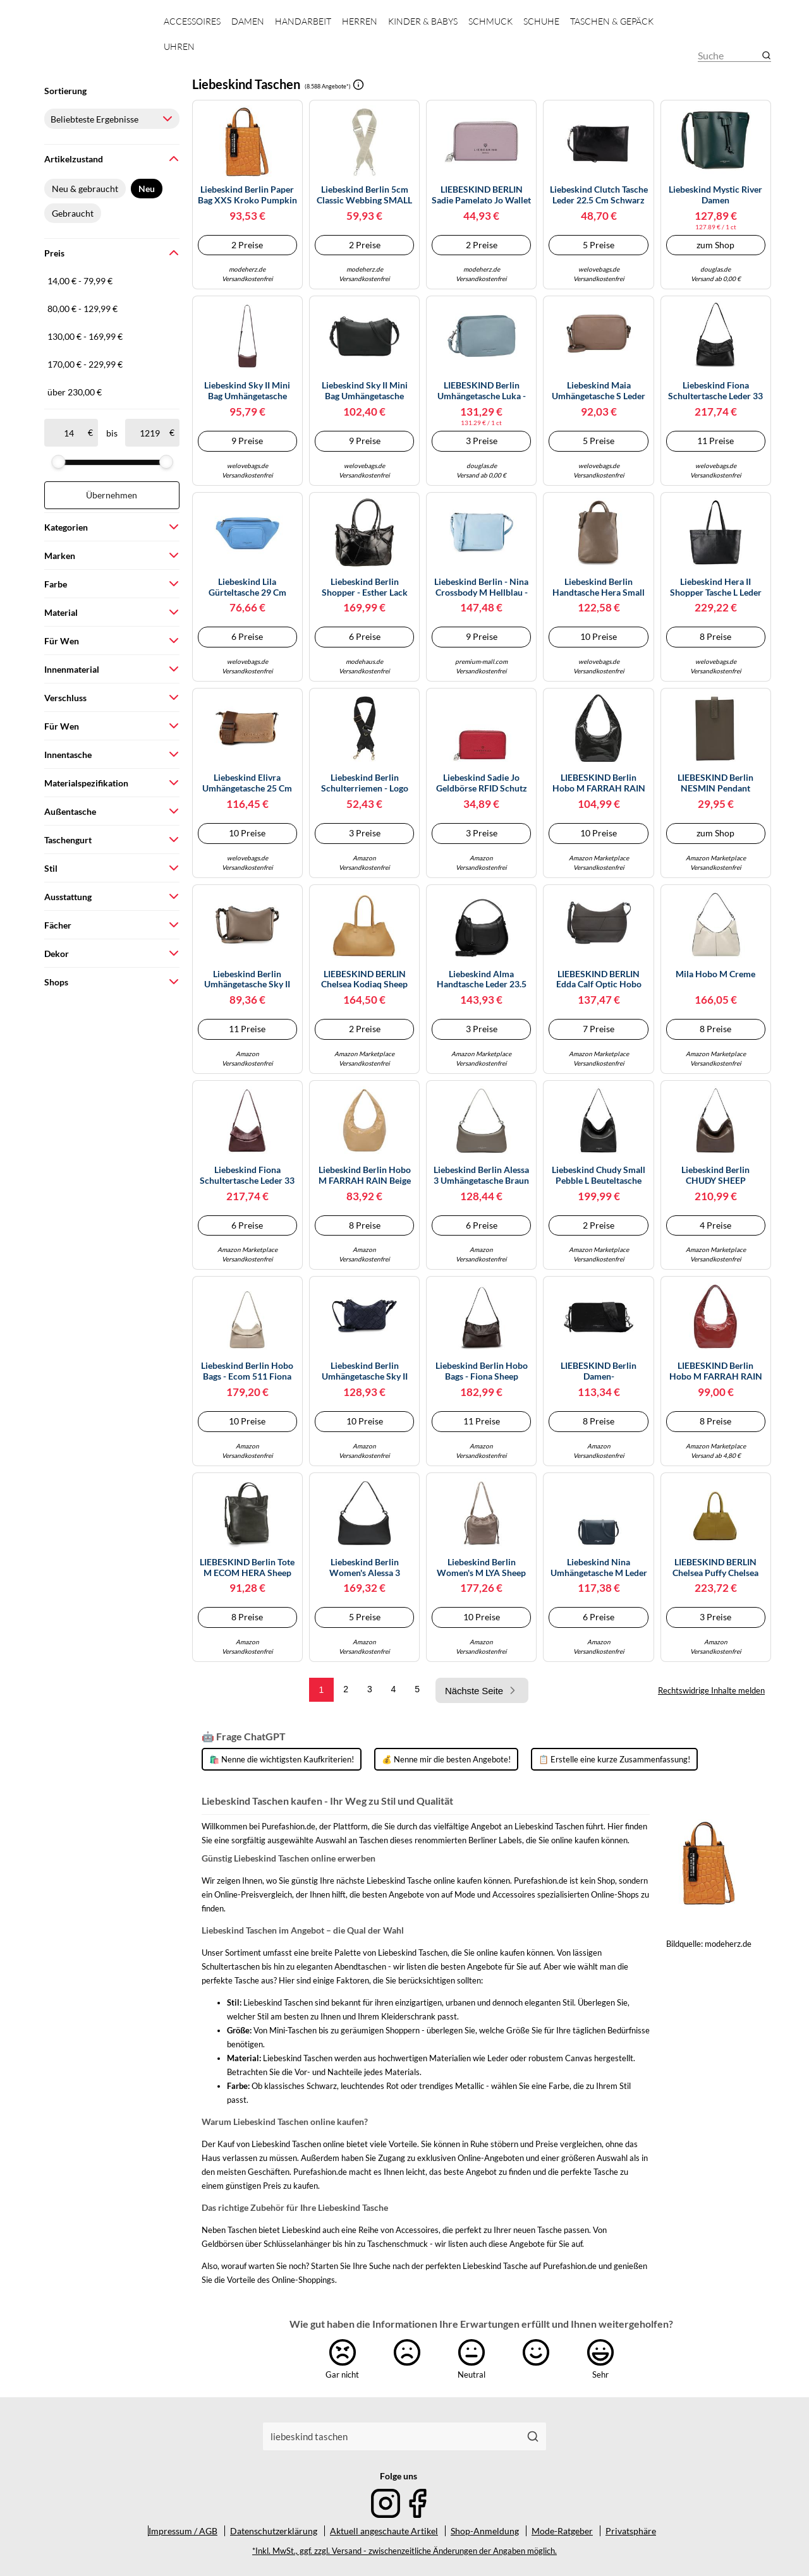 This screenshot has width=809, height=2576. I want to click on LIEBESKIND Berlin Hobo M FARRAH RAIN black, so click(598, 783).